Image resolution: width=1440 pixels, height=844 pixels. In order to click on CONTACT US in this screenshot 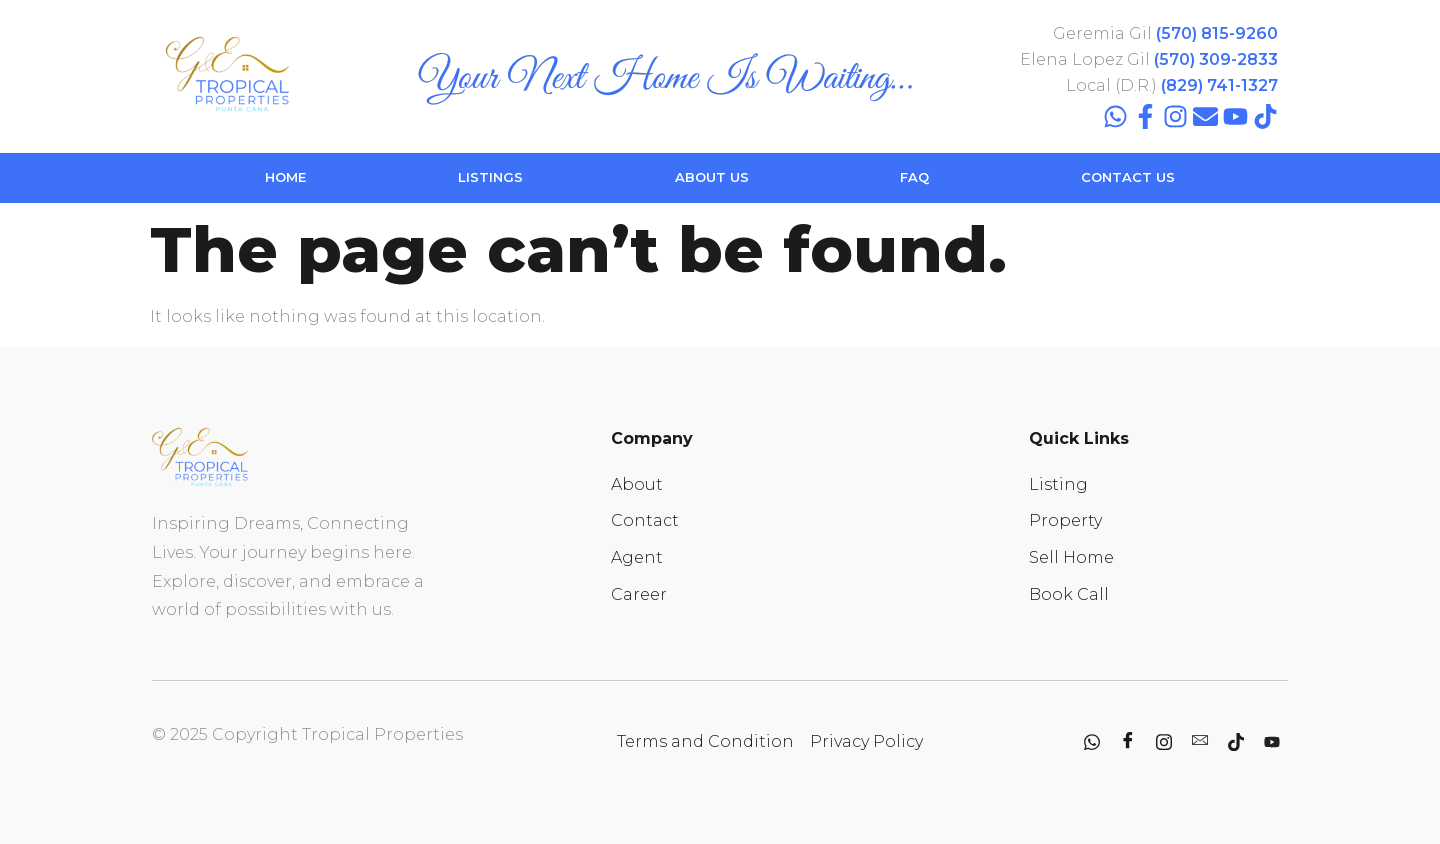, I will do `click(1128, 177)`.